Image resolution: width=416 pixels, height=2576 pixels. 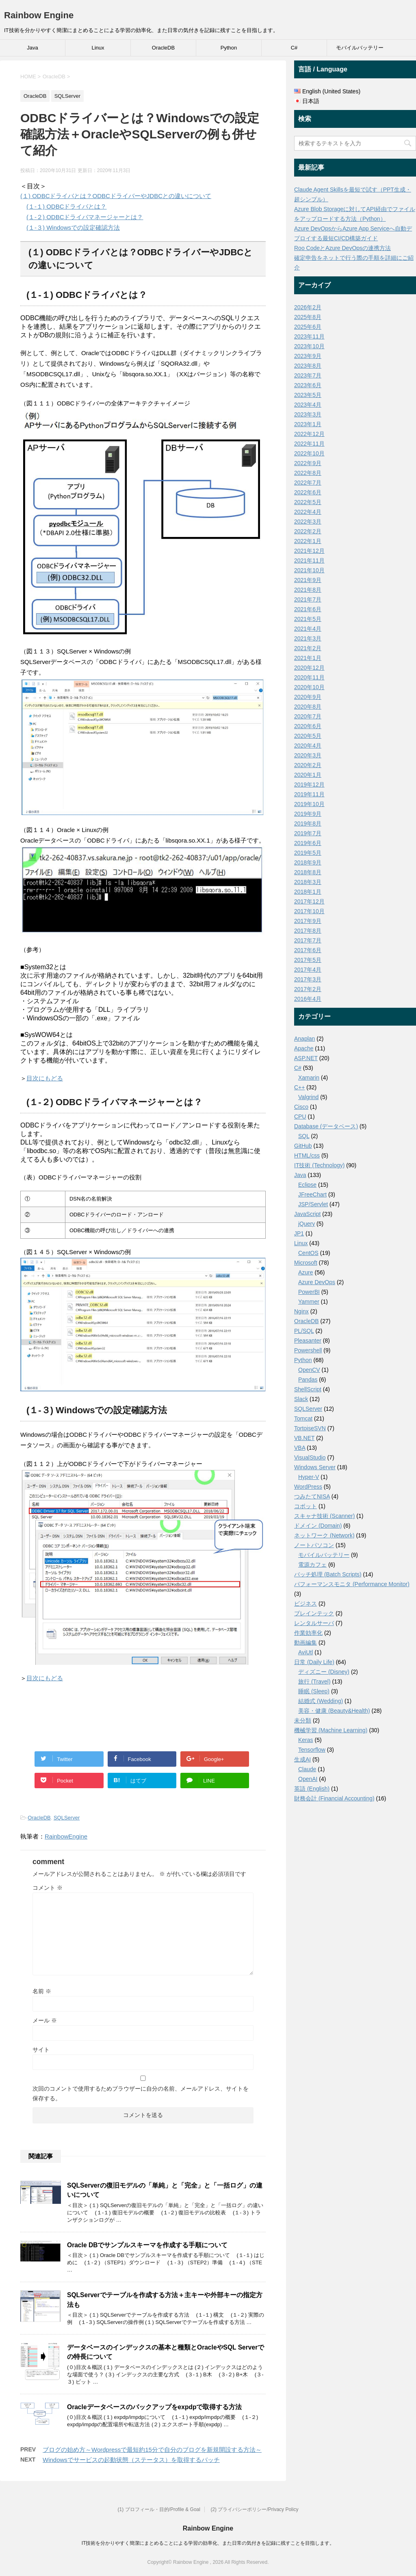 I want to click on 2020年1月, so click(x=307, y=775).